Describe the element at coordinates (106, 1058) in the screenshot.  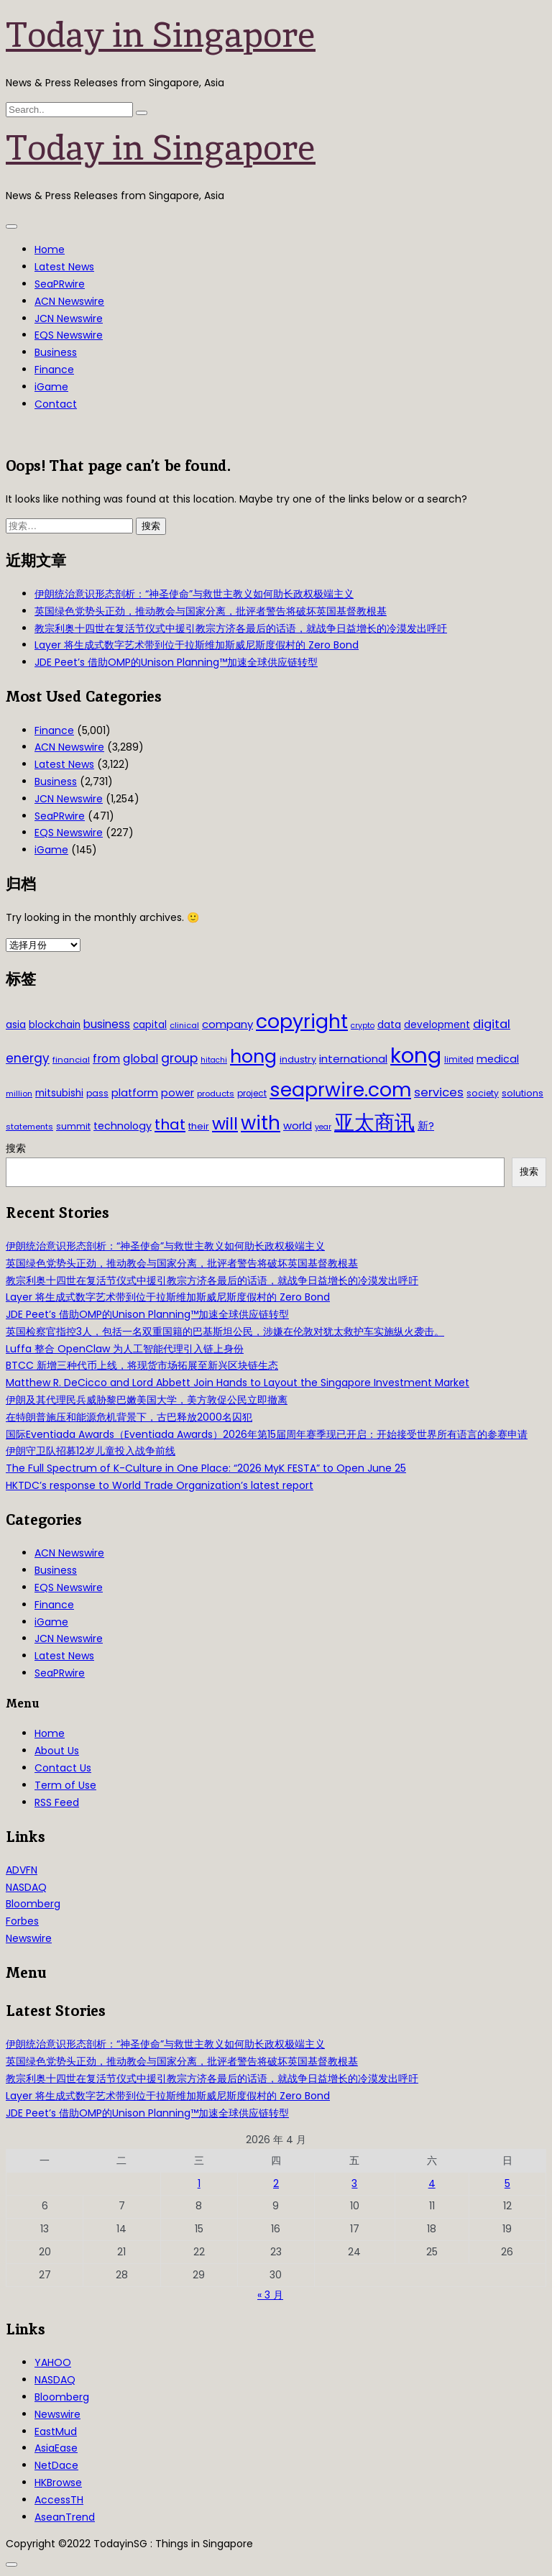
I see `from [from (58 项)]` at that location.